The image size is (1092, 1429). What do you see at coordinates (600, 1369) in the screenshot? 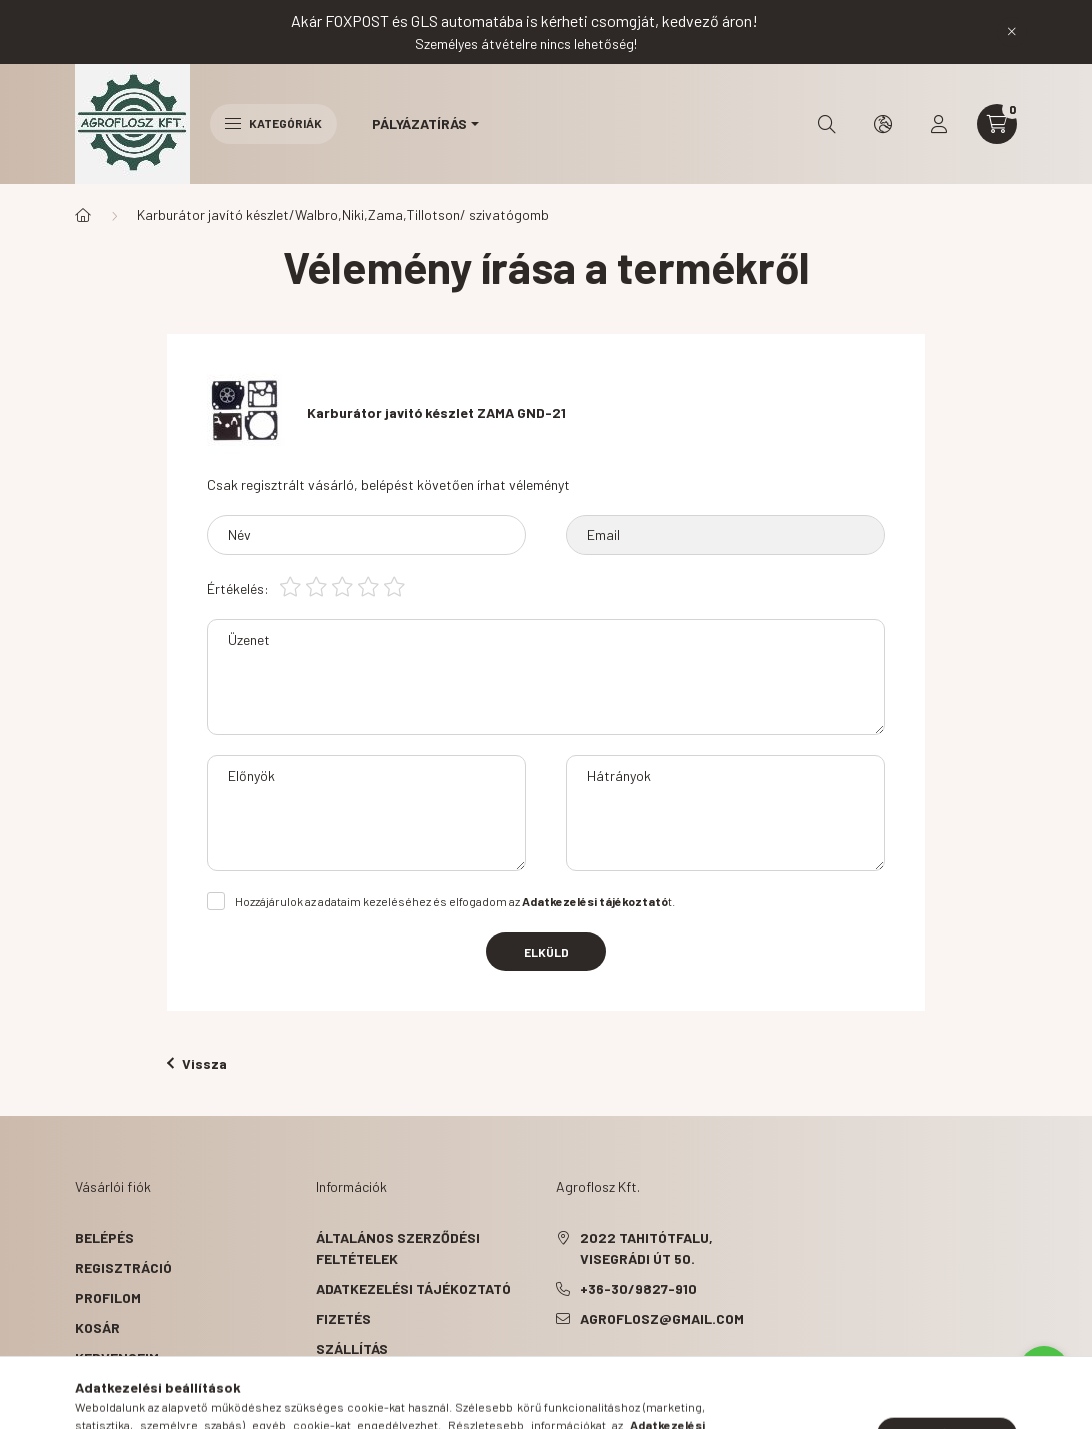
I see `pinterest` at bounding box center [600, 1369].